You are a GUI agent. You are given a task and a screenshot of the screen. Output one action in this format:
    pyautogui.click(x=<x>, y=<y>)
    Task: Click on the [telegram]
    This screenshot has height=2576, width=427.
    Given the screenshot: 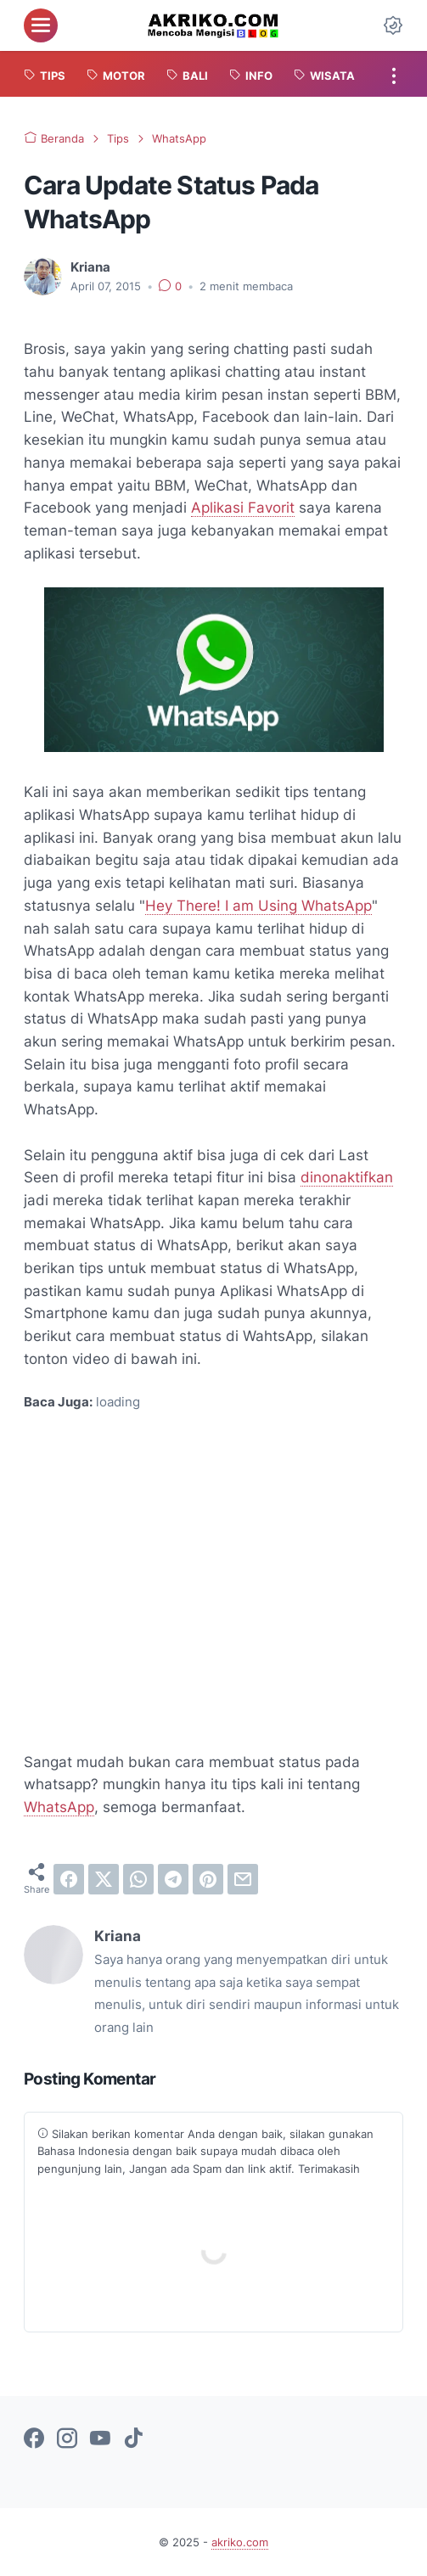 What is the action you would take?
    pyautogui.click(x=173, y=1879)
    